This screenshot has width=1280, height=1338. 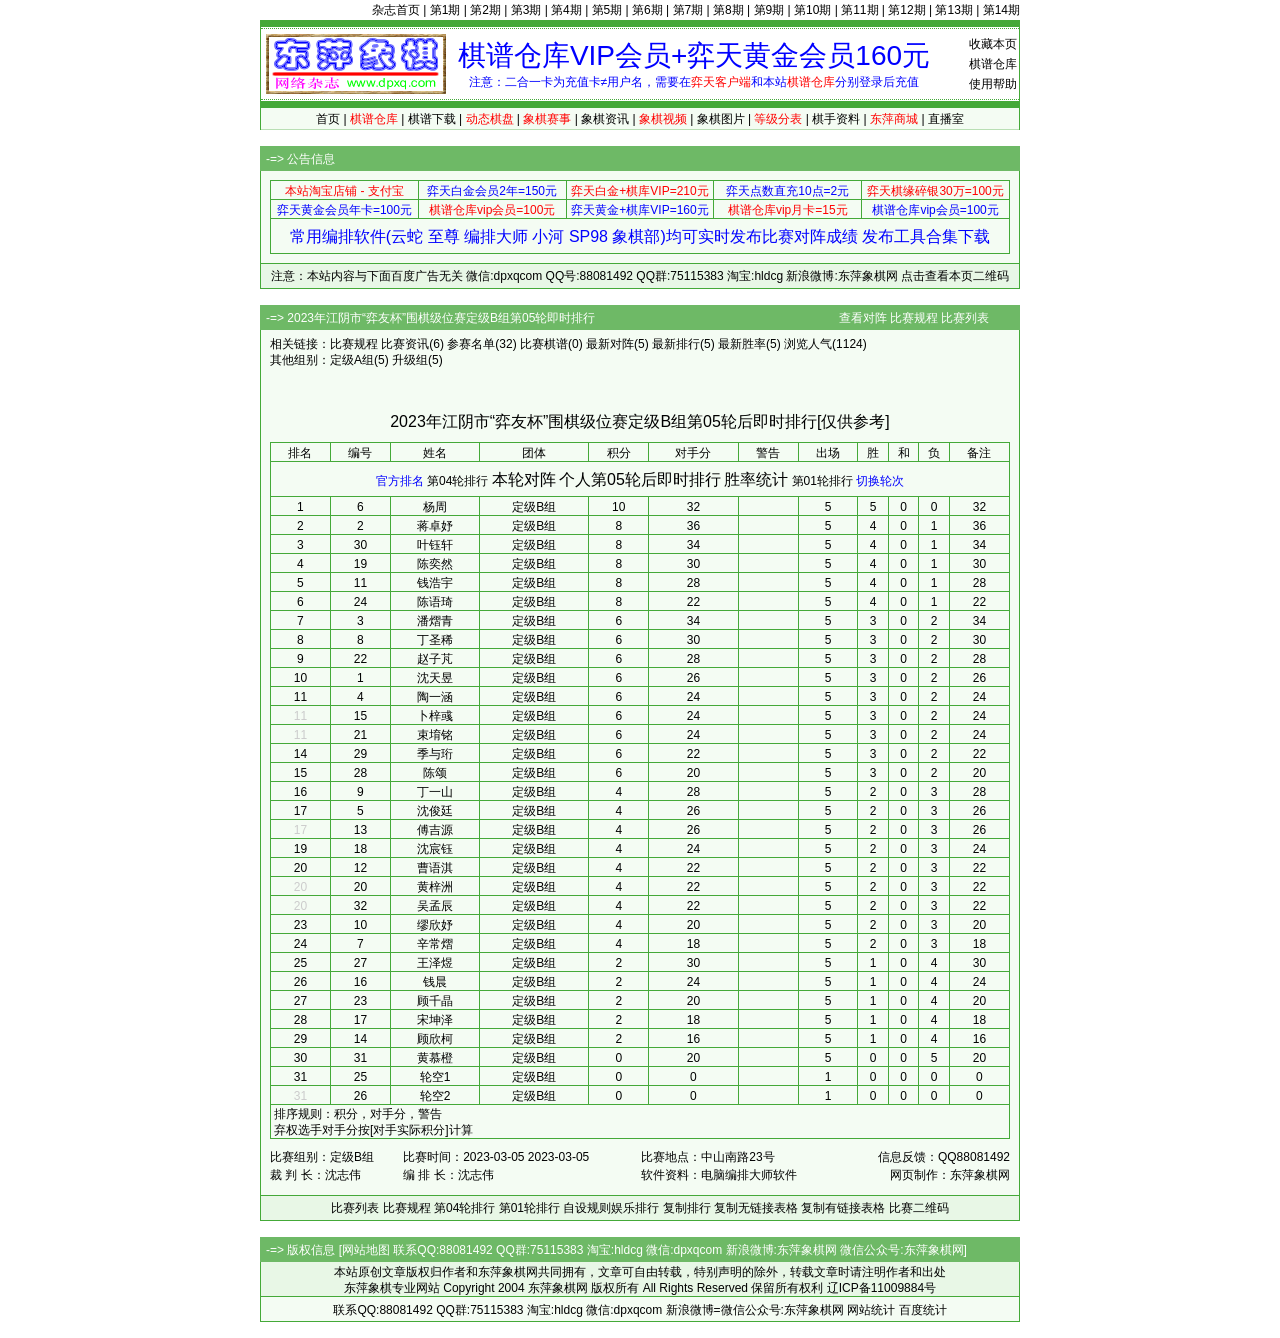 I want to click on 陈语琦, so click(x=435, y=602).